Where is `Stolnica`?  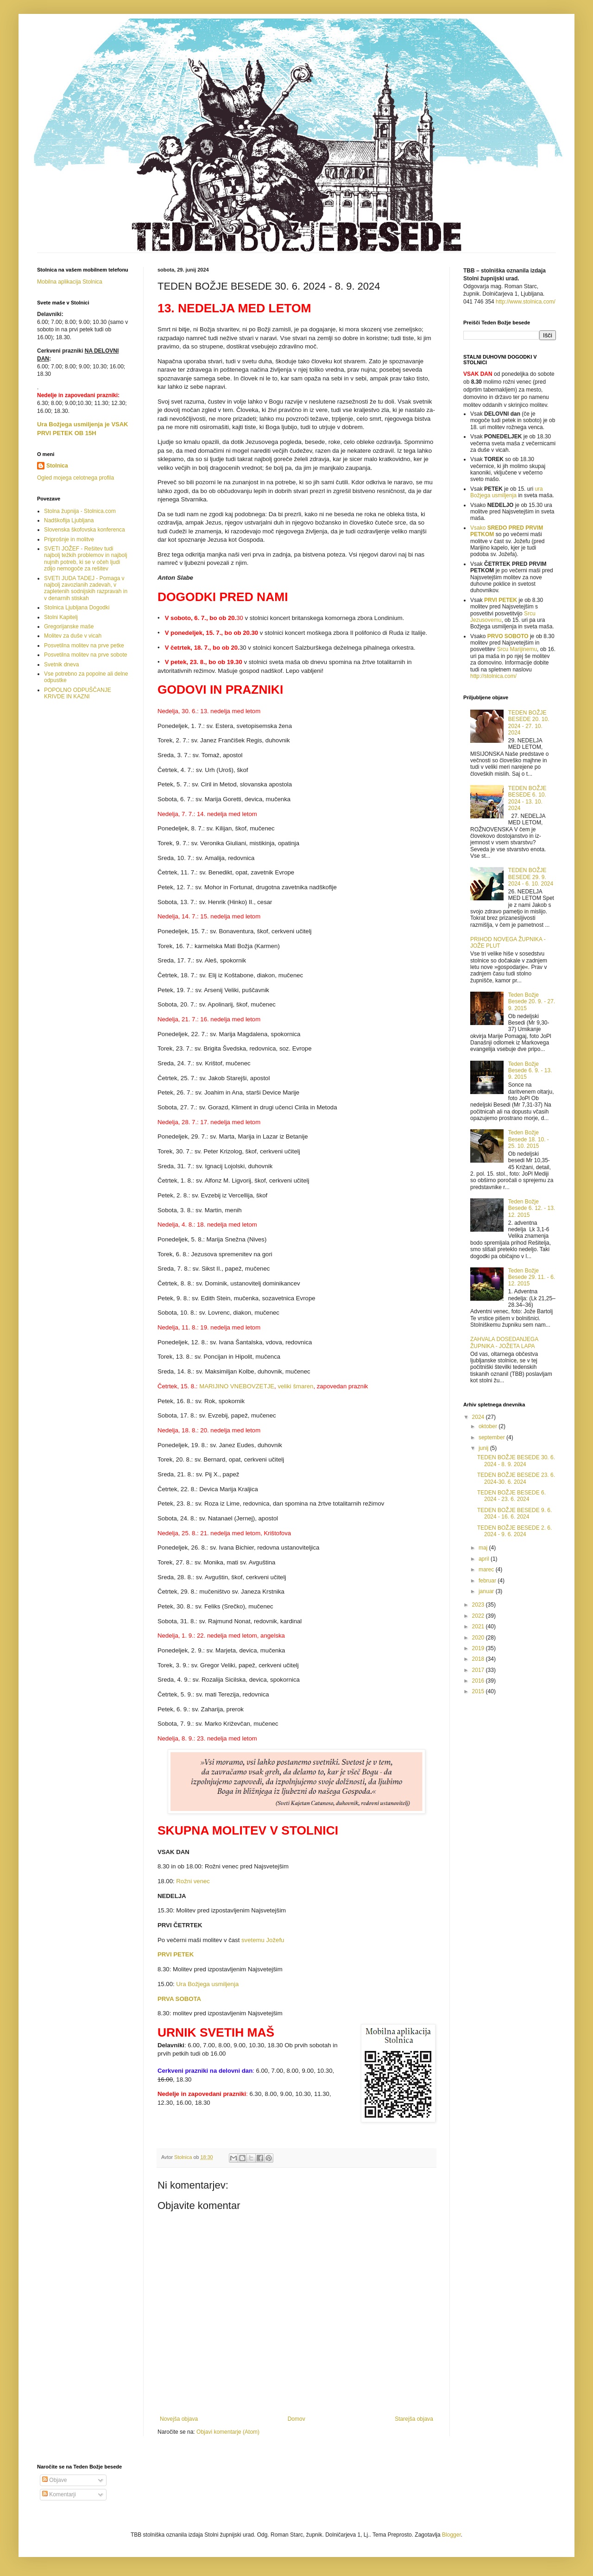 Stolnica is located at coordinates (57, 465).